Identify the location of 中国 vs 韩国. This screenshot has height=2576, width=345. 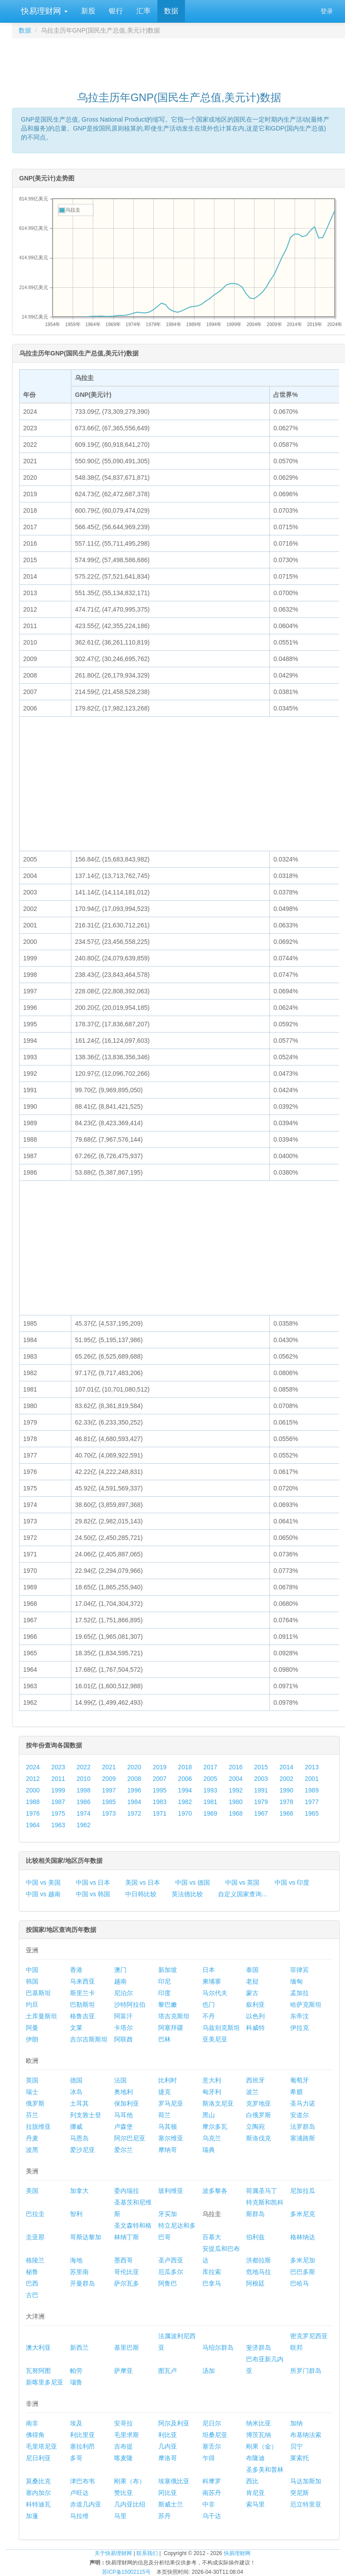
(93, 1894).